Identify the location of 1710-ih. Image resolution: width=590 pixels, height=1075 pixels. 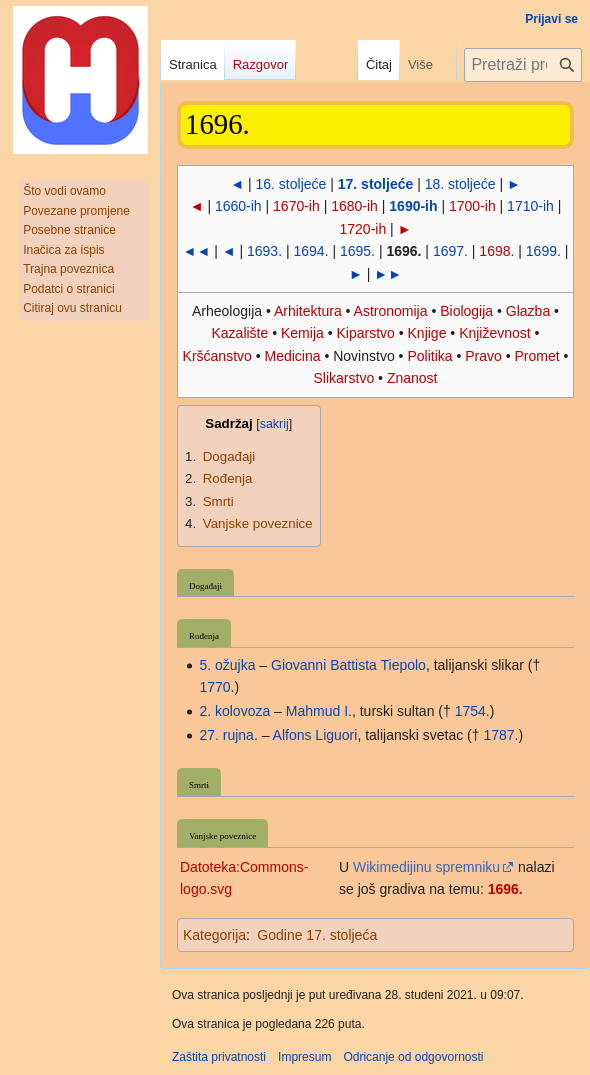
(530, 206).